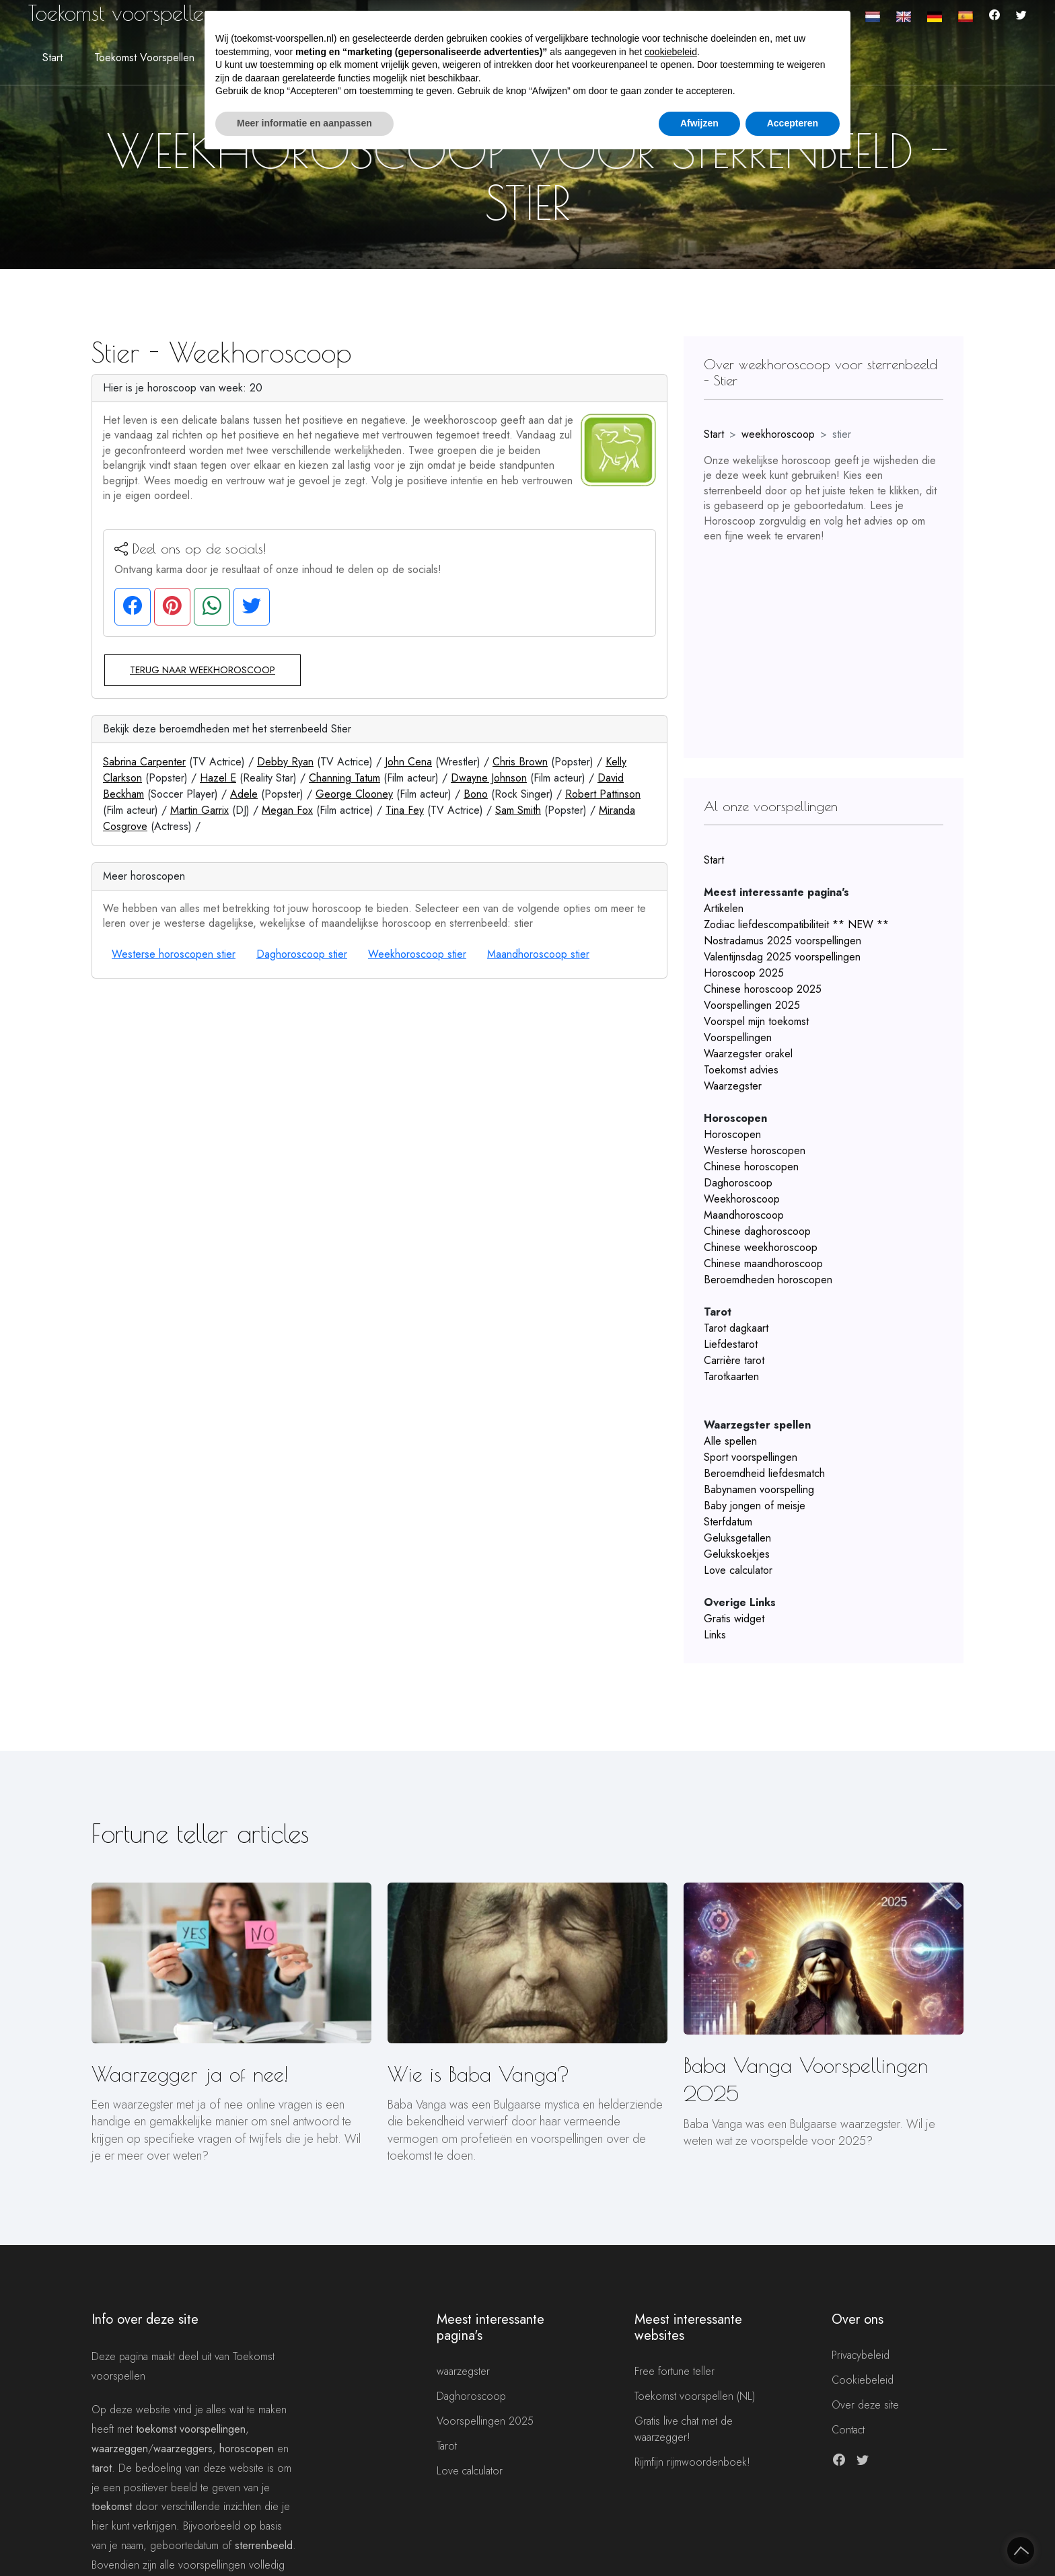 The image size is (1055, 2576). I want to click on Westerse horoscopen stier, so click(173, 954).